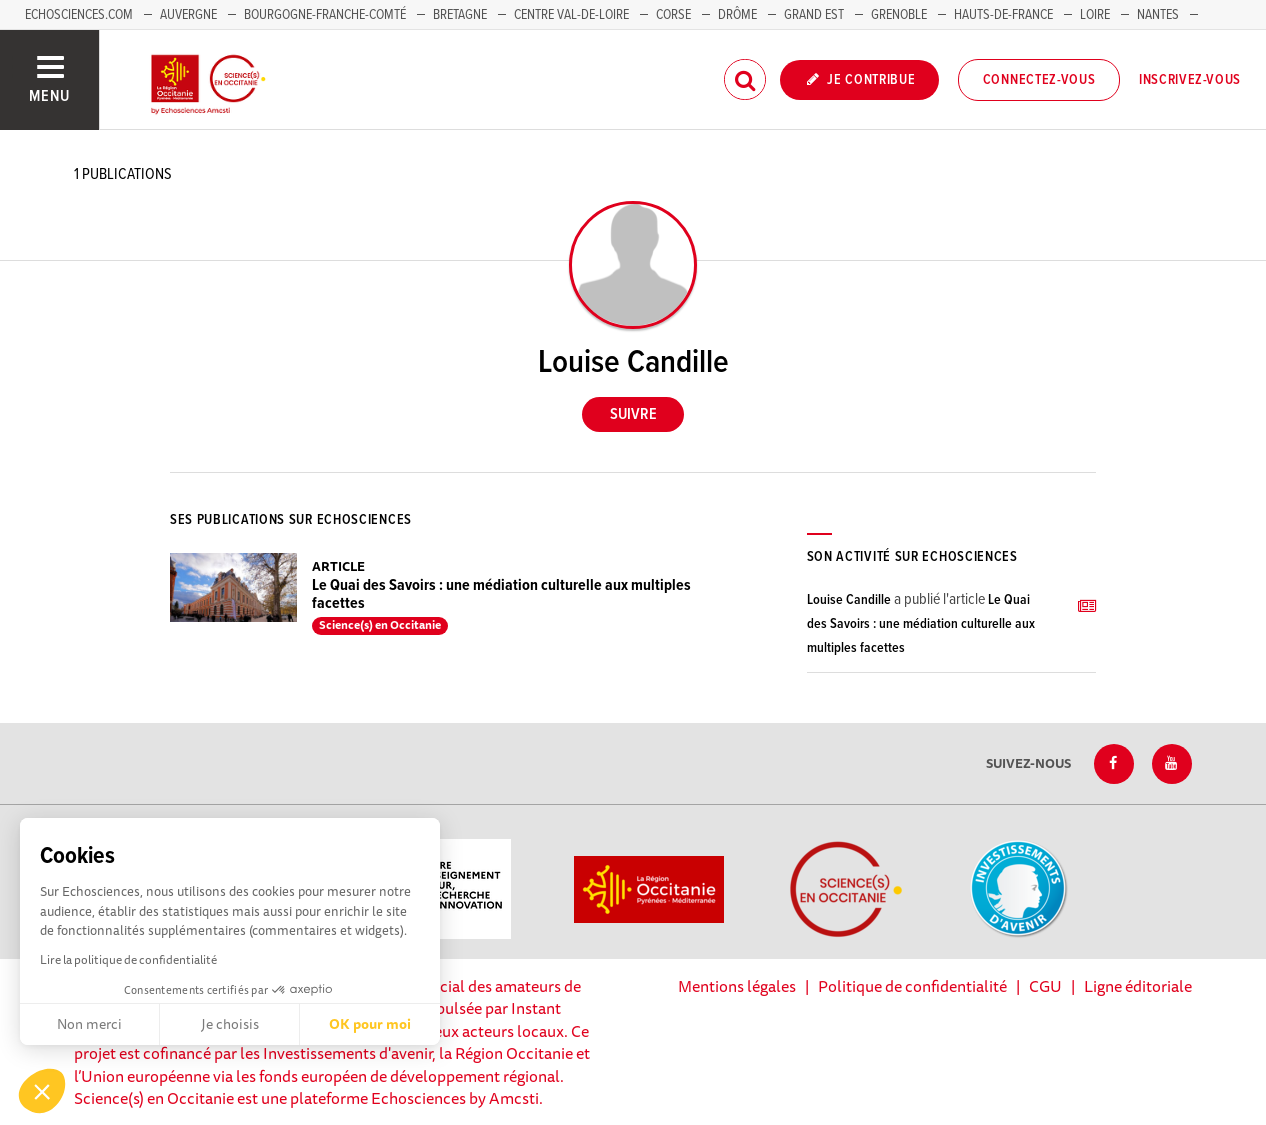  I want to click on Lire la politique de confidentialité, so click(128, 959).